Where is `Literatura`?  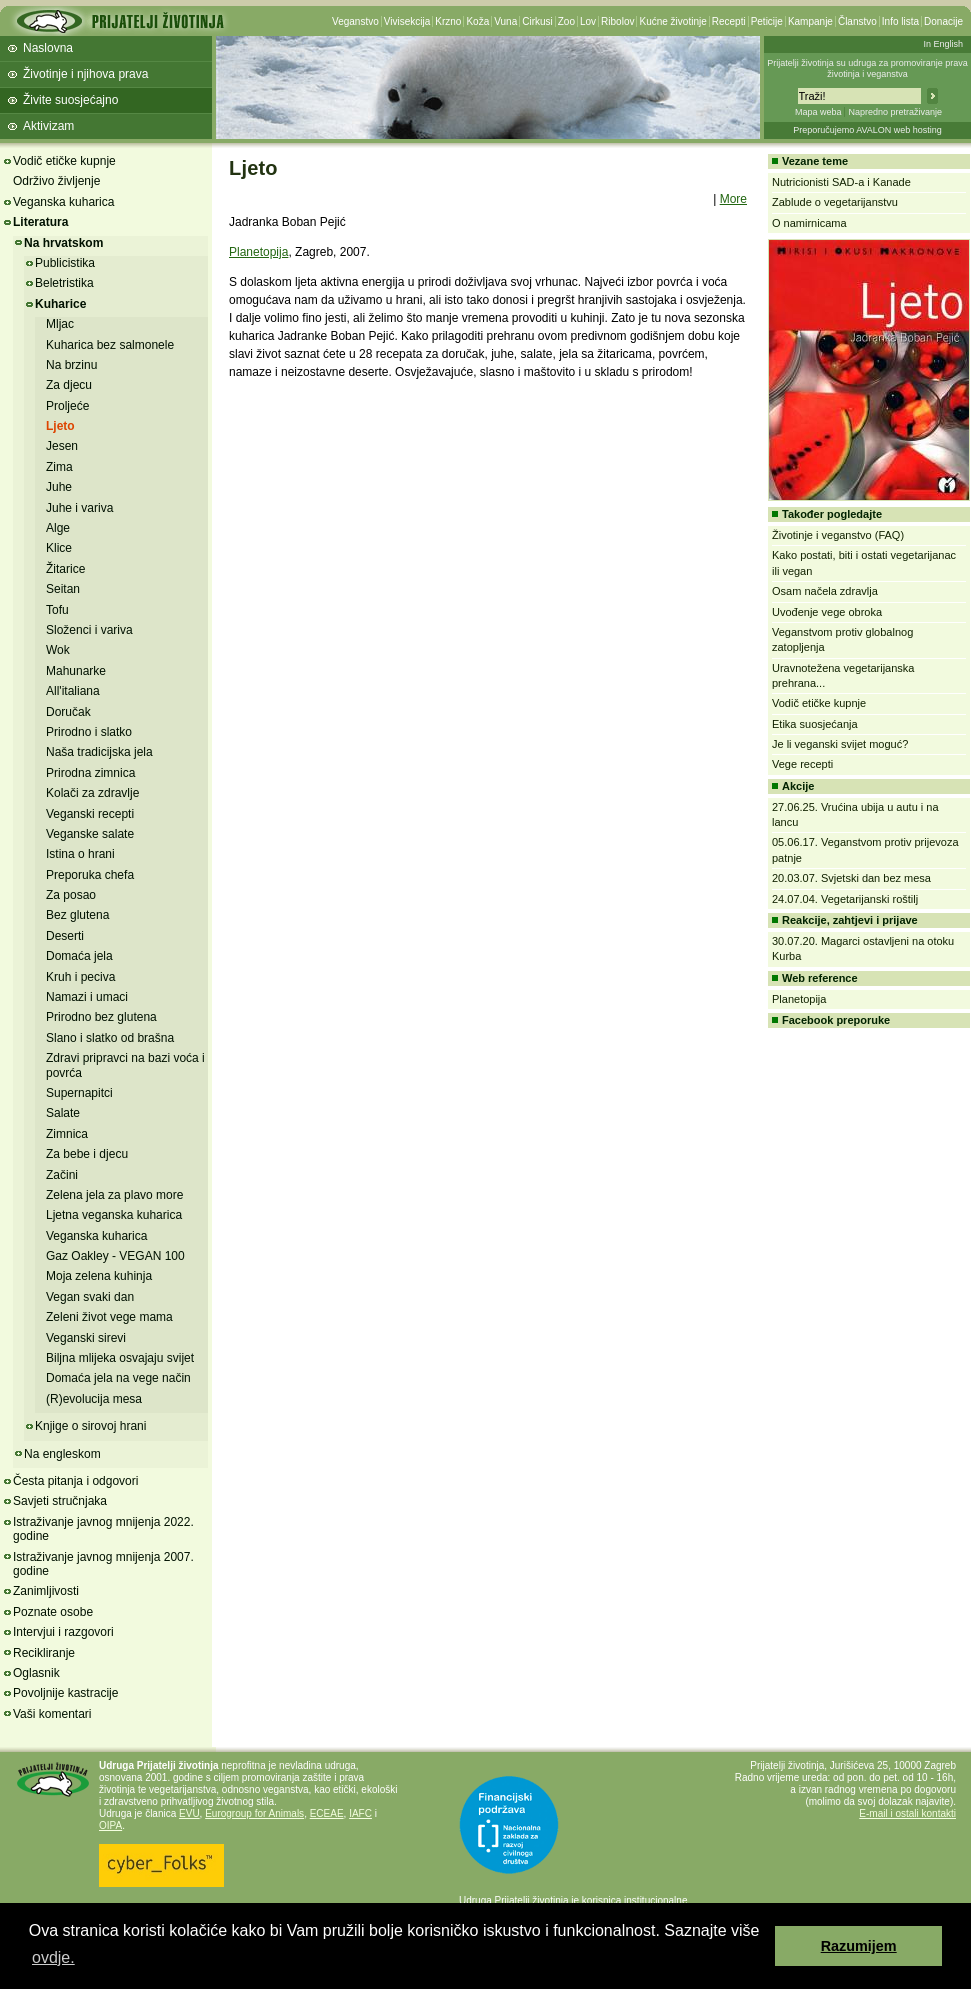 Literatura is located at coordinates (40, 222).